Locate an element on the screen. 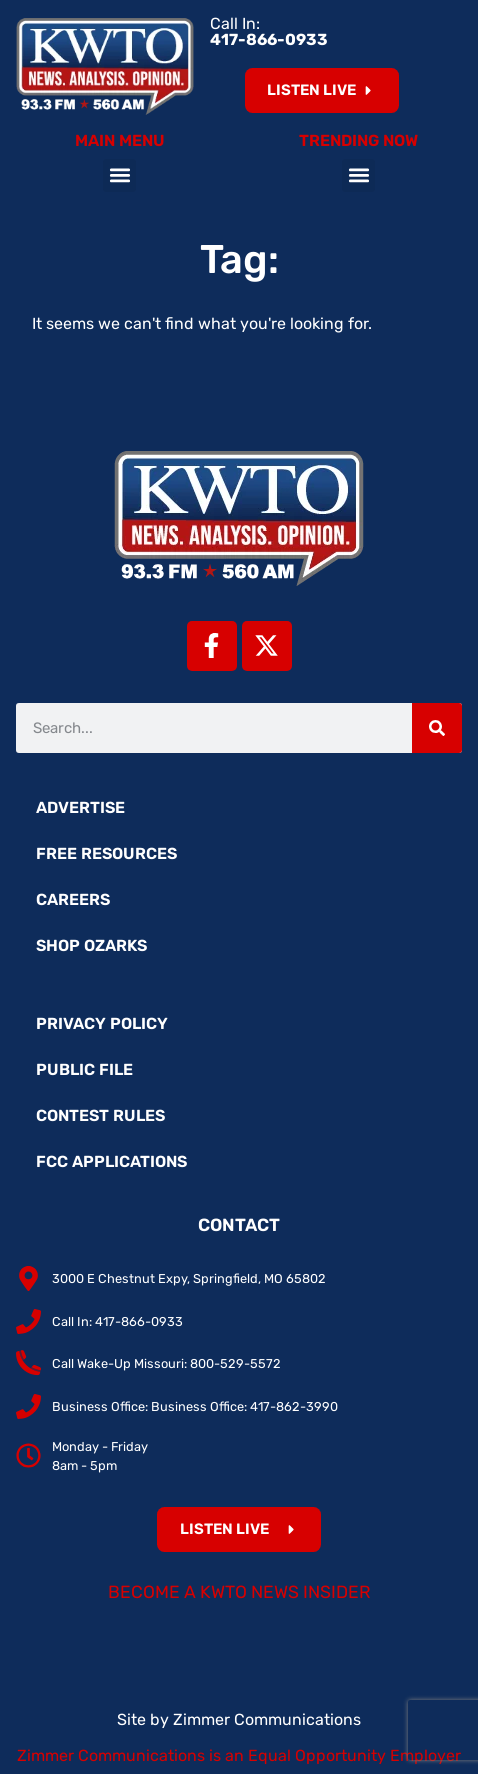 The image size is (478, 1774). Become a KWTO News Insider is located at coordinates (239, 1592).